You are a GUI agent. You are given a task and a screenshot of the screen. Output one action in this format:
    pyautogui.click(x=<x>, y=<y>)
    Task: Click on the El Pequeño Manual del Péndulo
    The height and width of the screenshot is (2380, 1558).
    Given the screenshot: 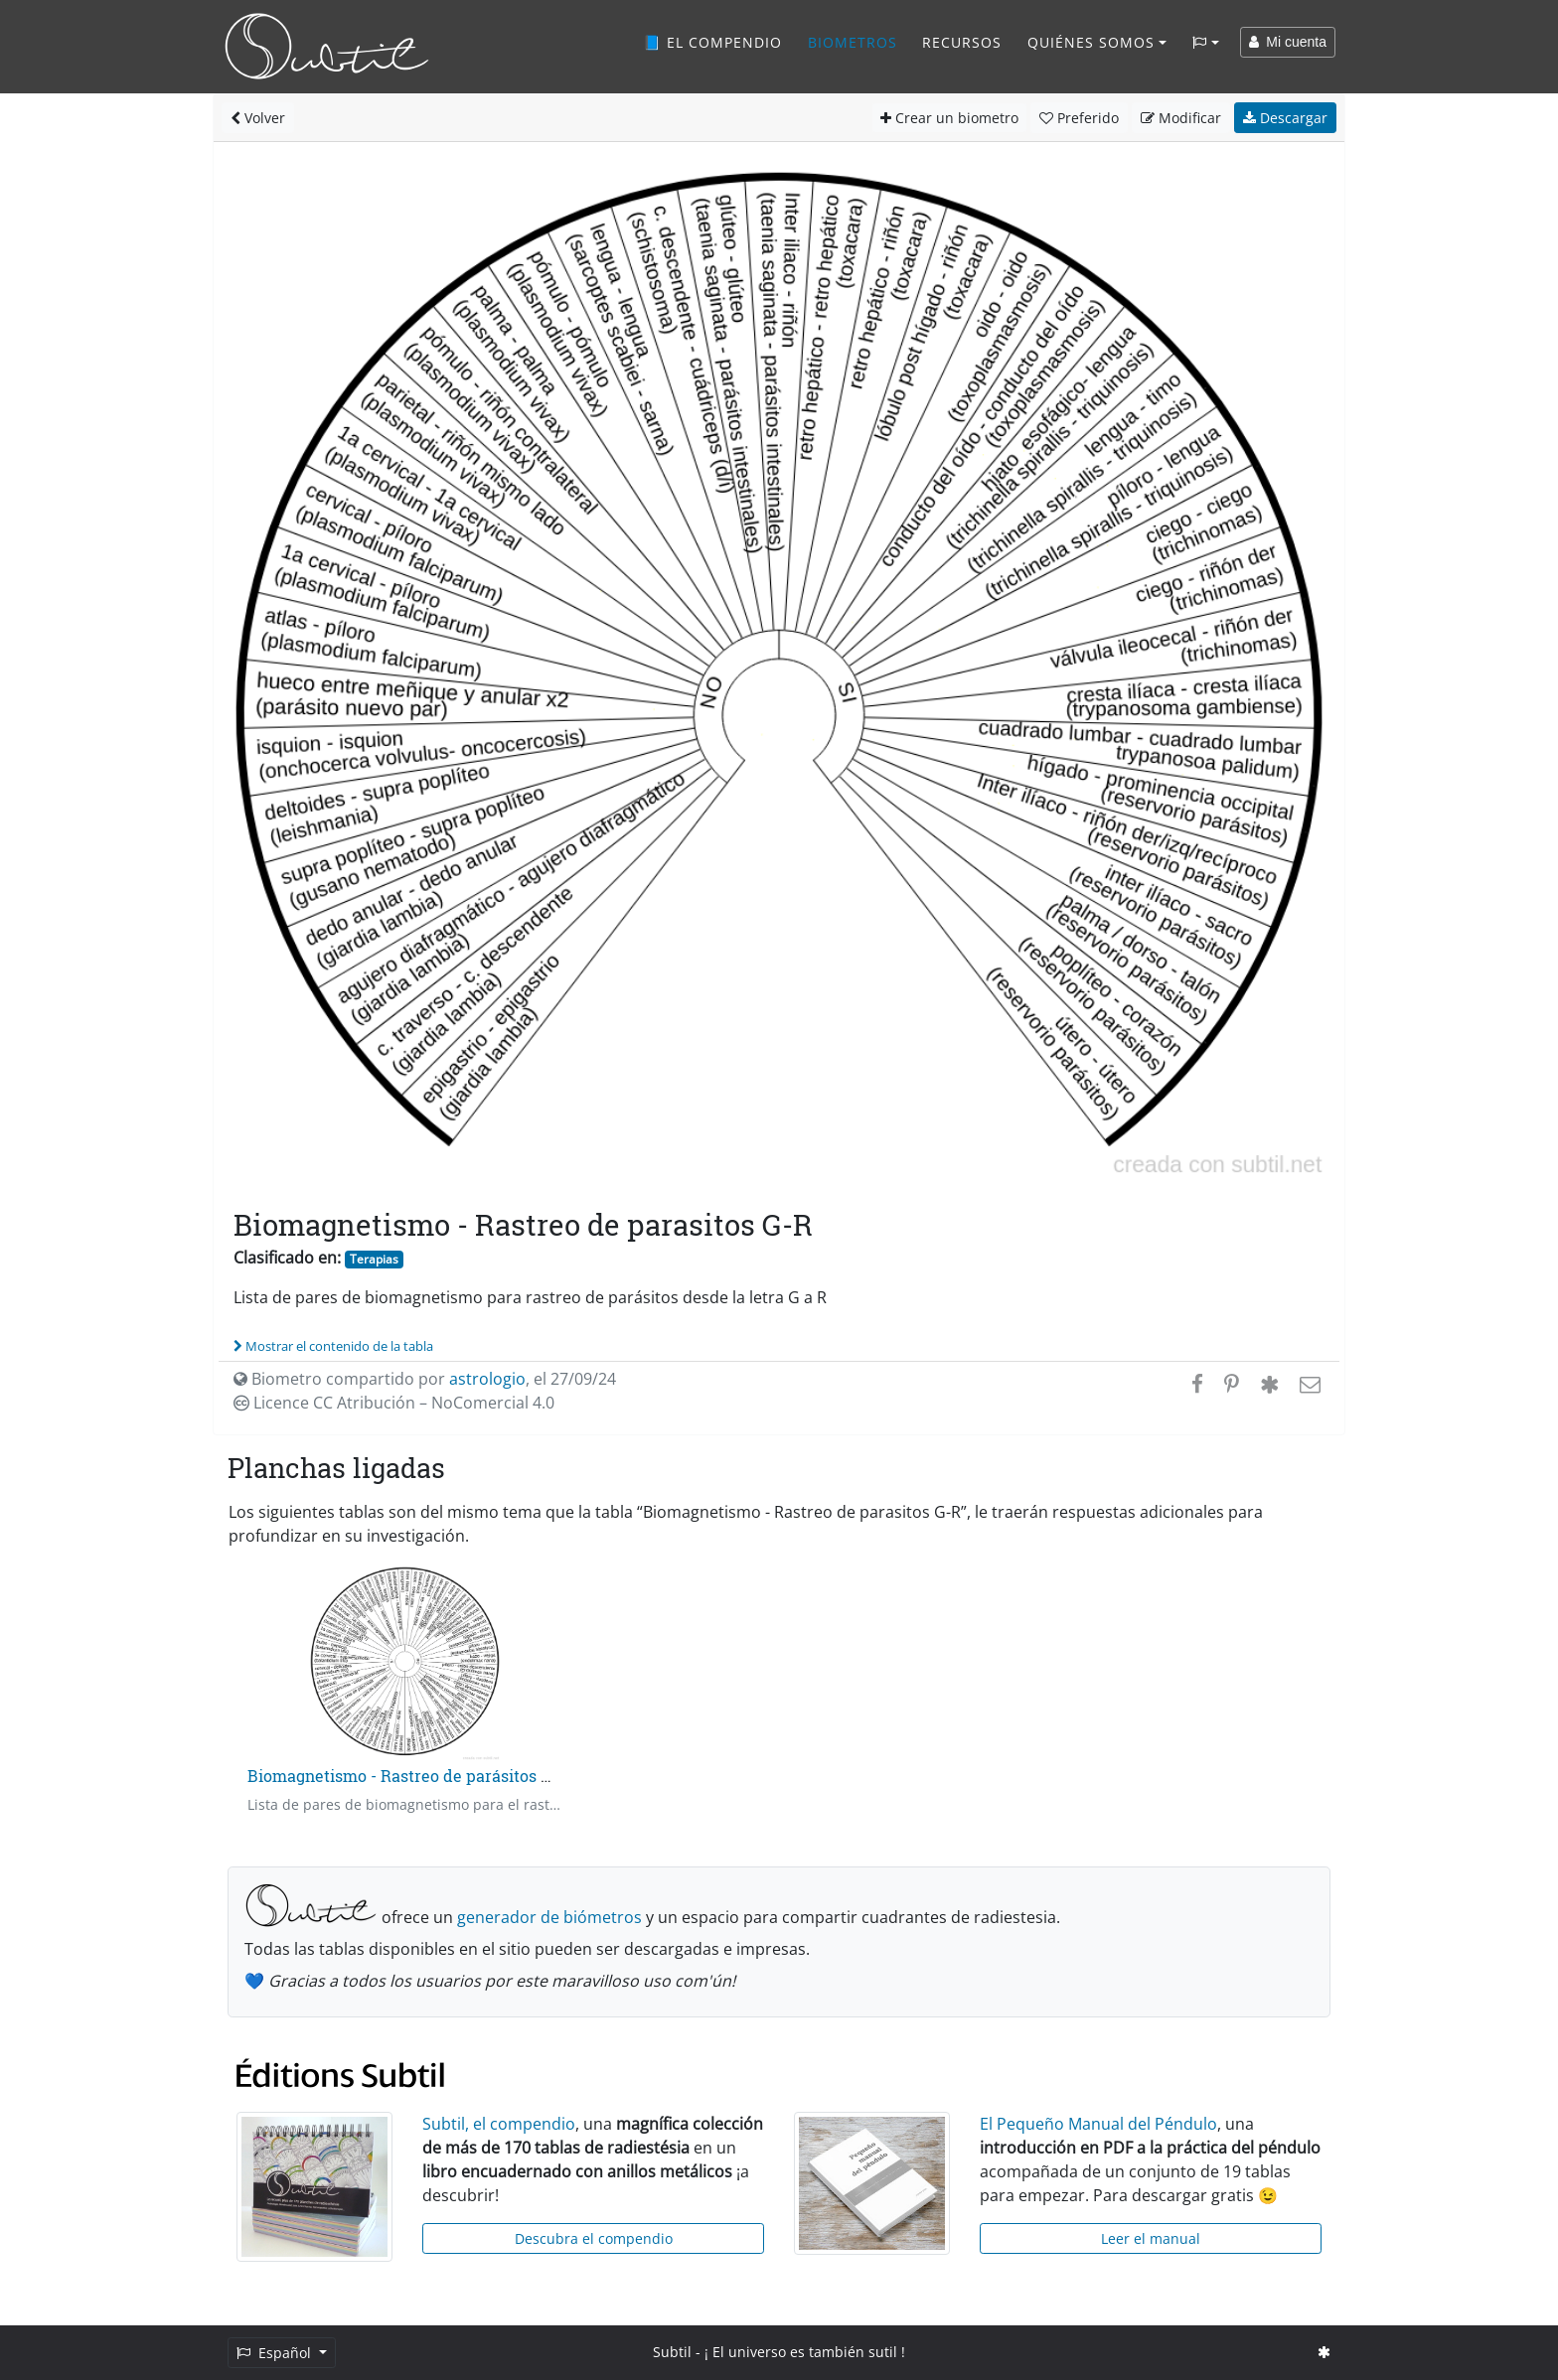 What is the action you would take?
    pyautogui.click(x=1098, y=2124)
    